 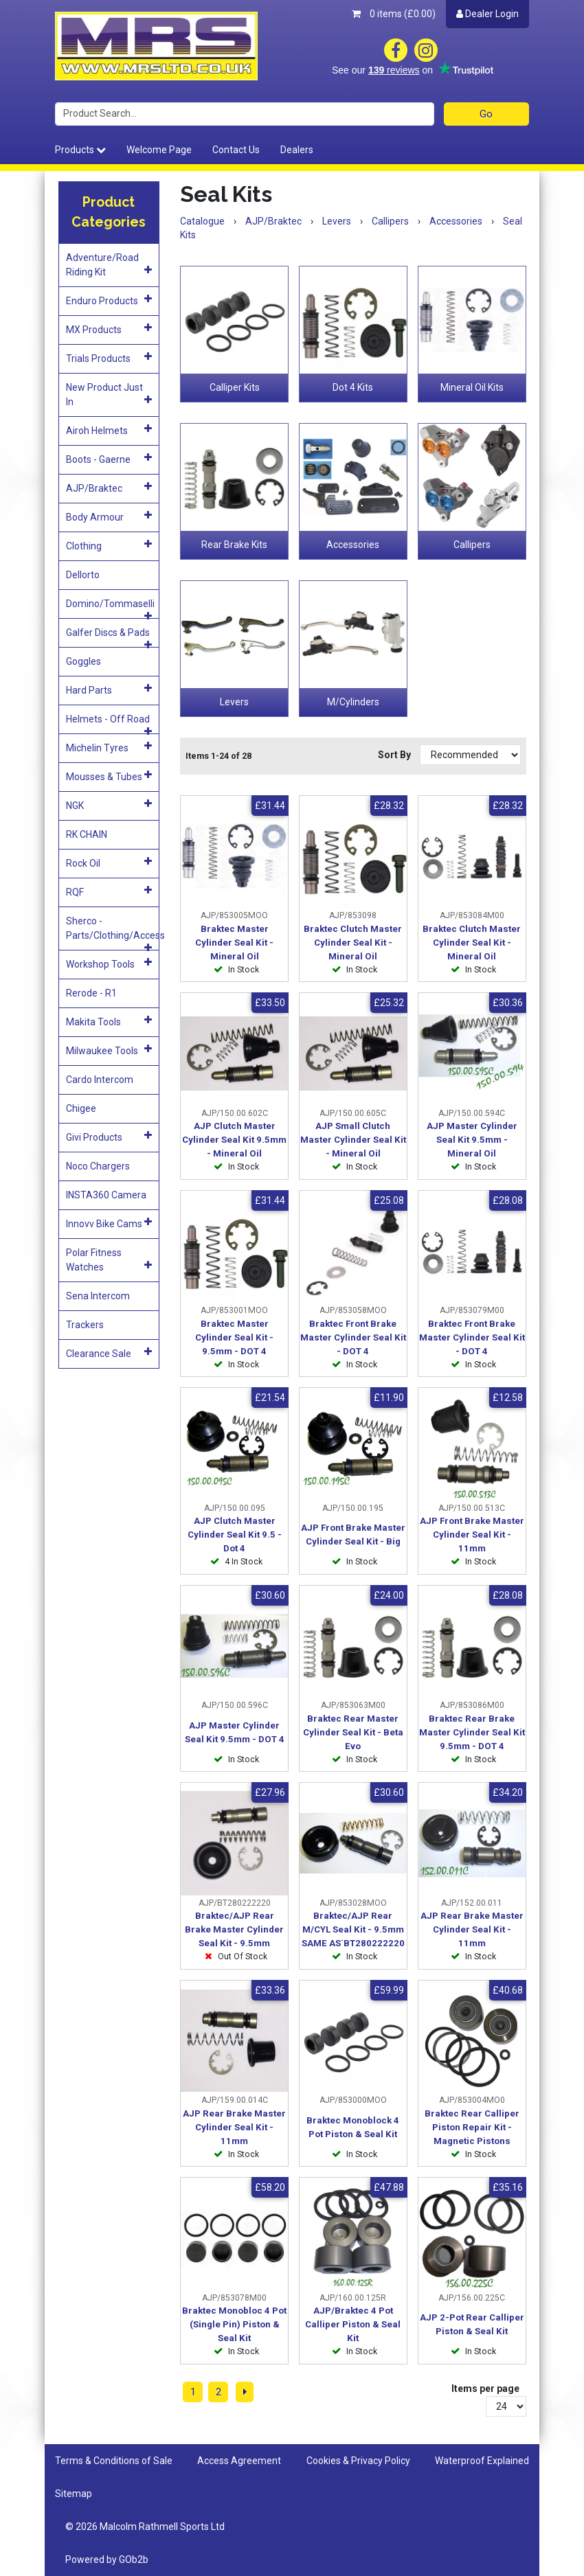 What do you see at coordinates (145, 2526) in the screenshot?
I see `© 2026 Malcolm Rathmell Sports Ltd` at bounding box center [145, 2526].